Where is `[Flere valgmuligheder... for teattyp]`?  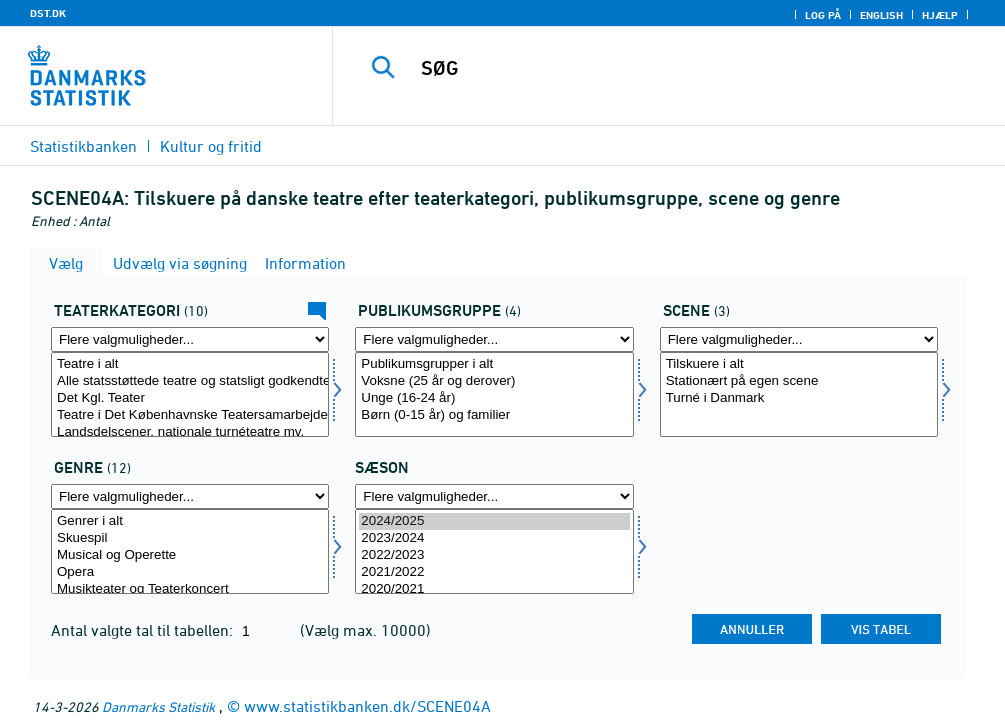
[Flere valgmuligheder... for teattyp] is located at coordinates (190, 339).